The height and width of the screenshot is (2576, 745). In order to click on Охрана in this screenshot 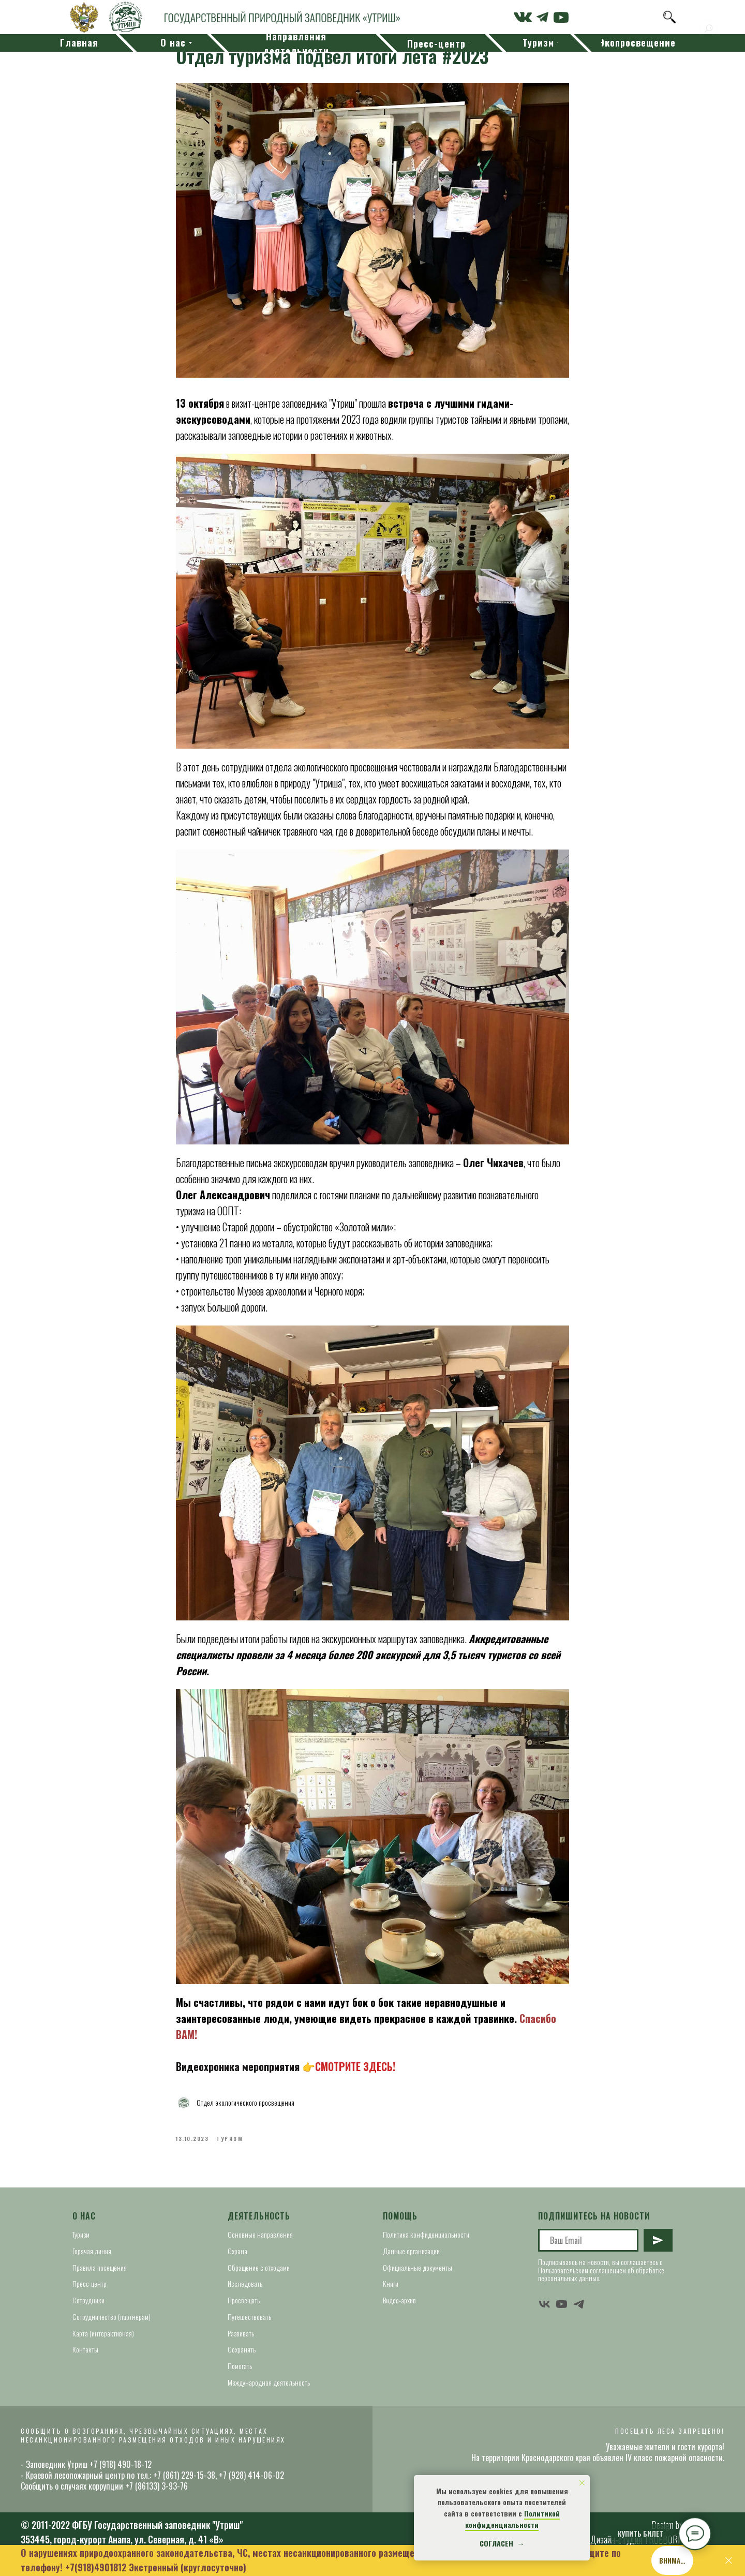, I will do `click(237, 2260)`.